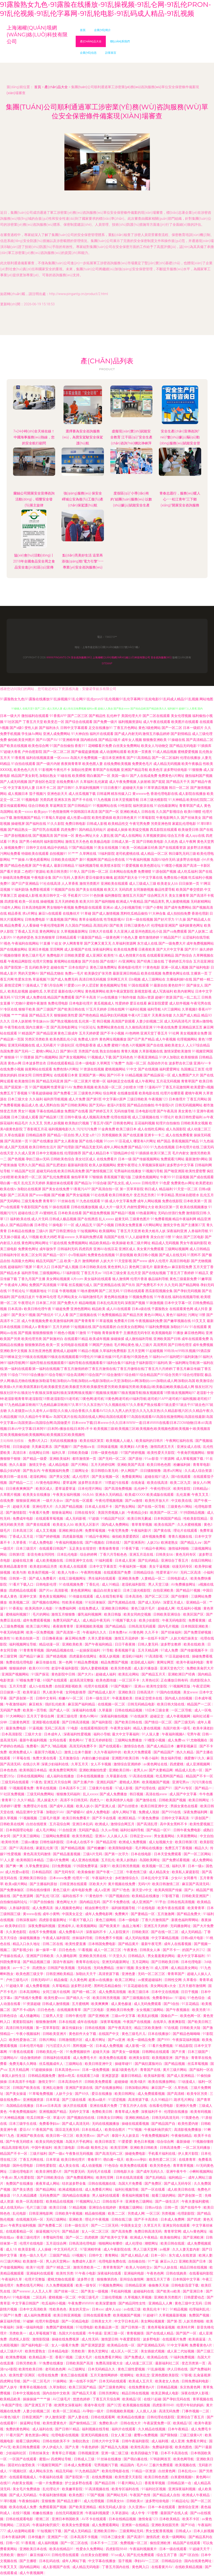 The width and height of the screenshot is (214, 2576). I want to click on 美女毛片免费插放, so click(27, 2489).